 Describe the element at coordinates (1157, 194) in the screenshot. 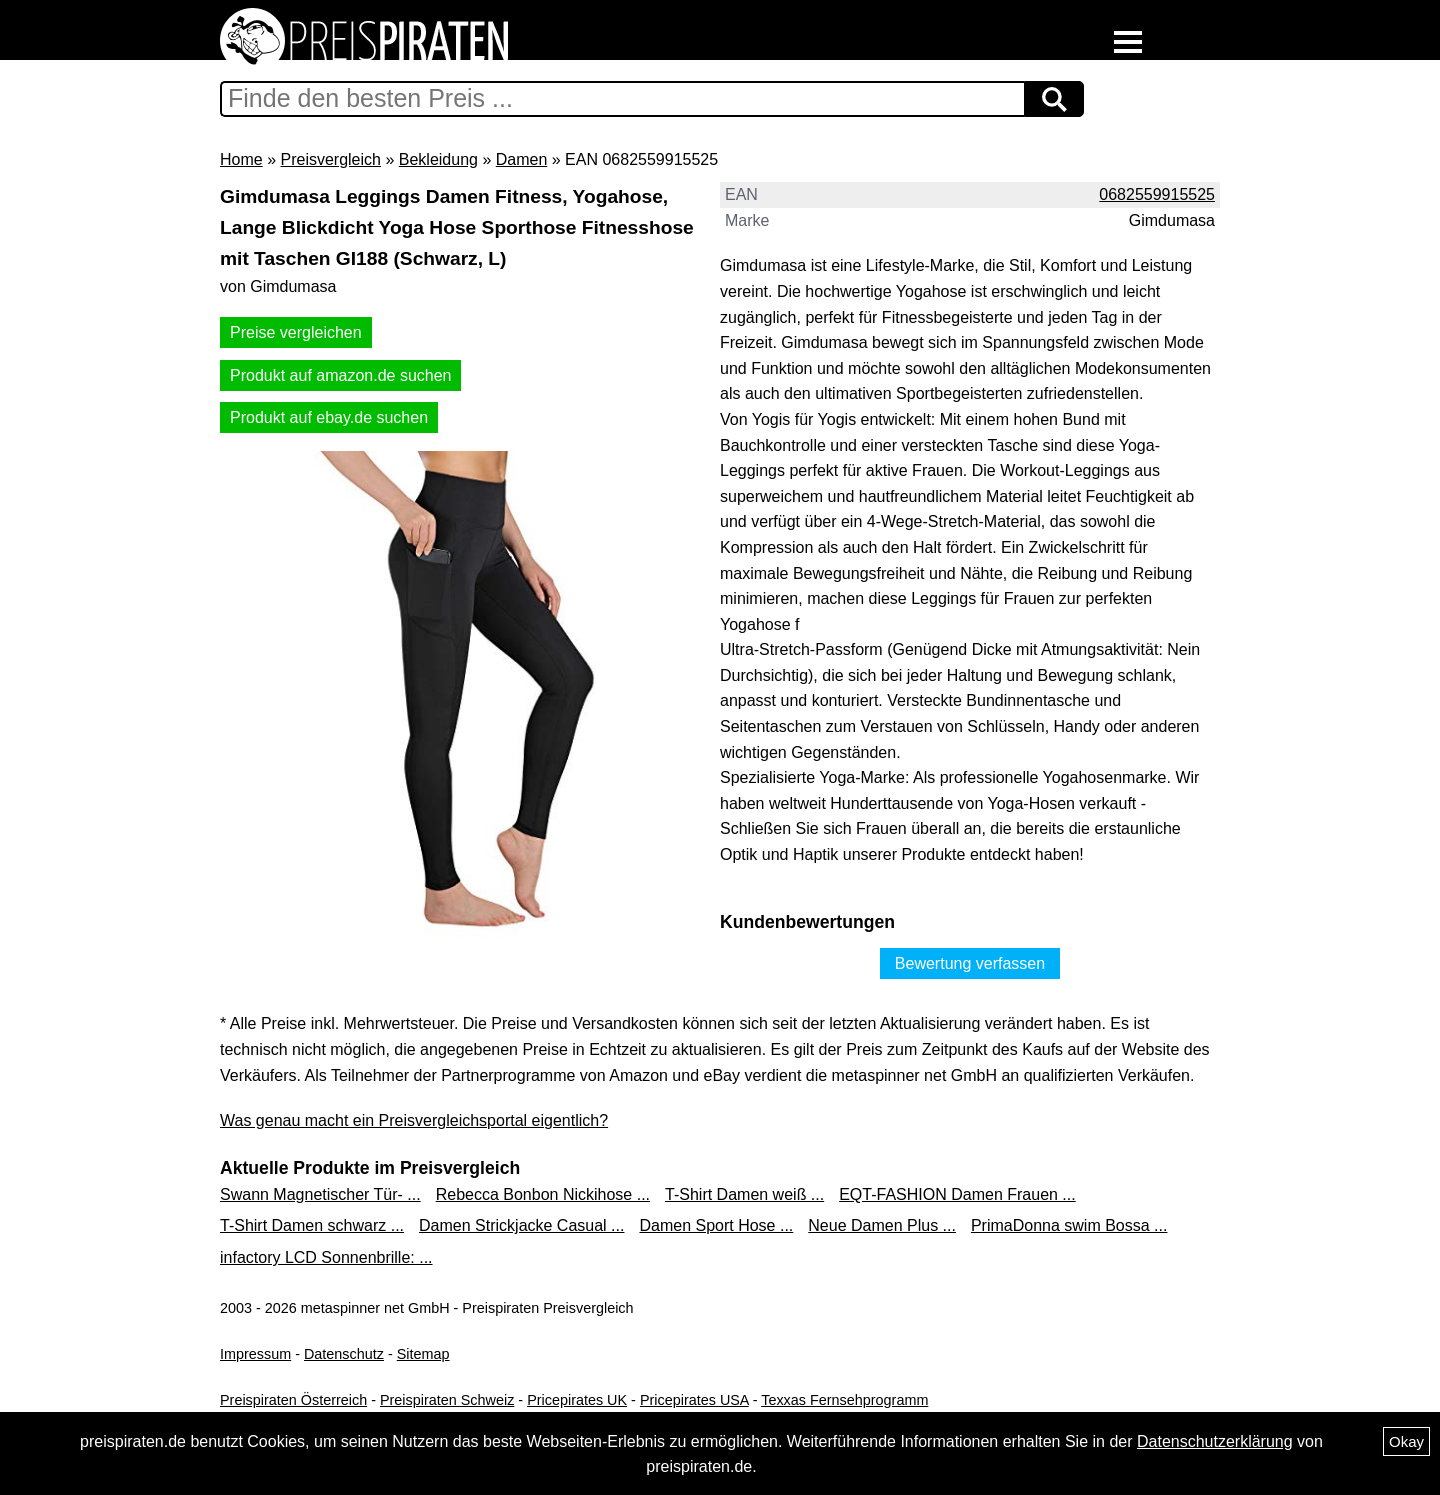

I see `0682559915525` at that location.